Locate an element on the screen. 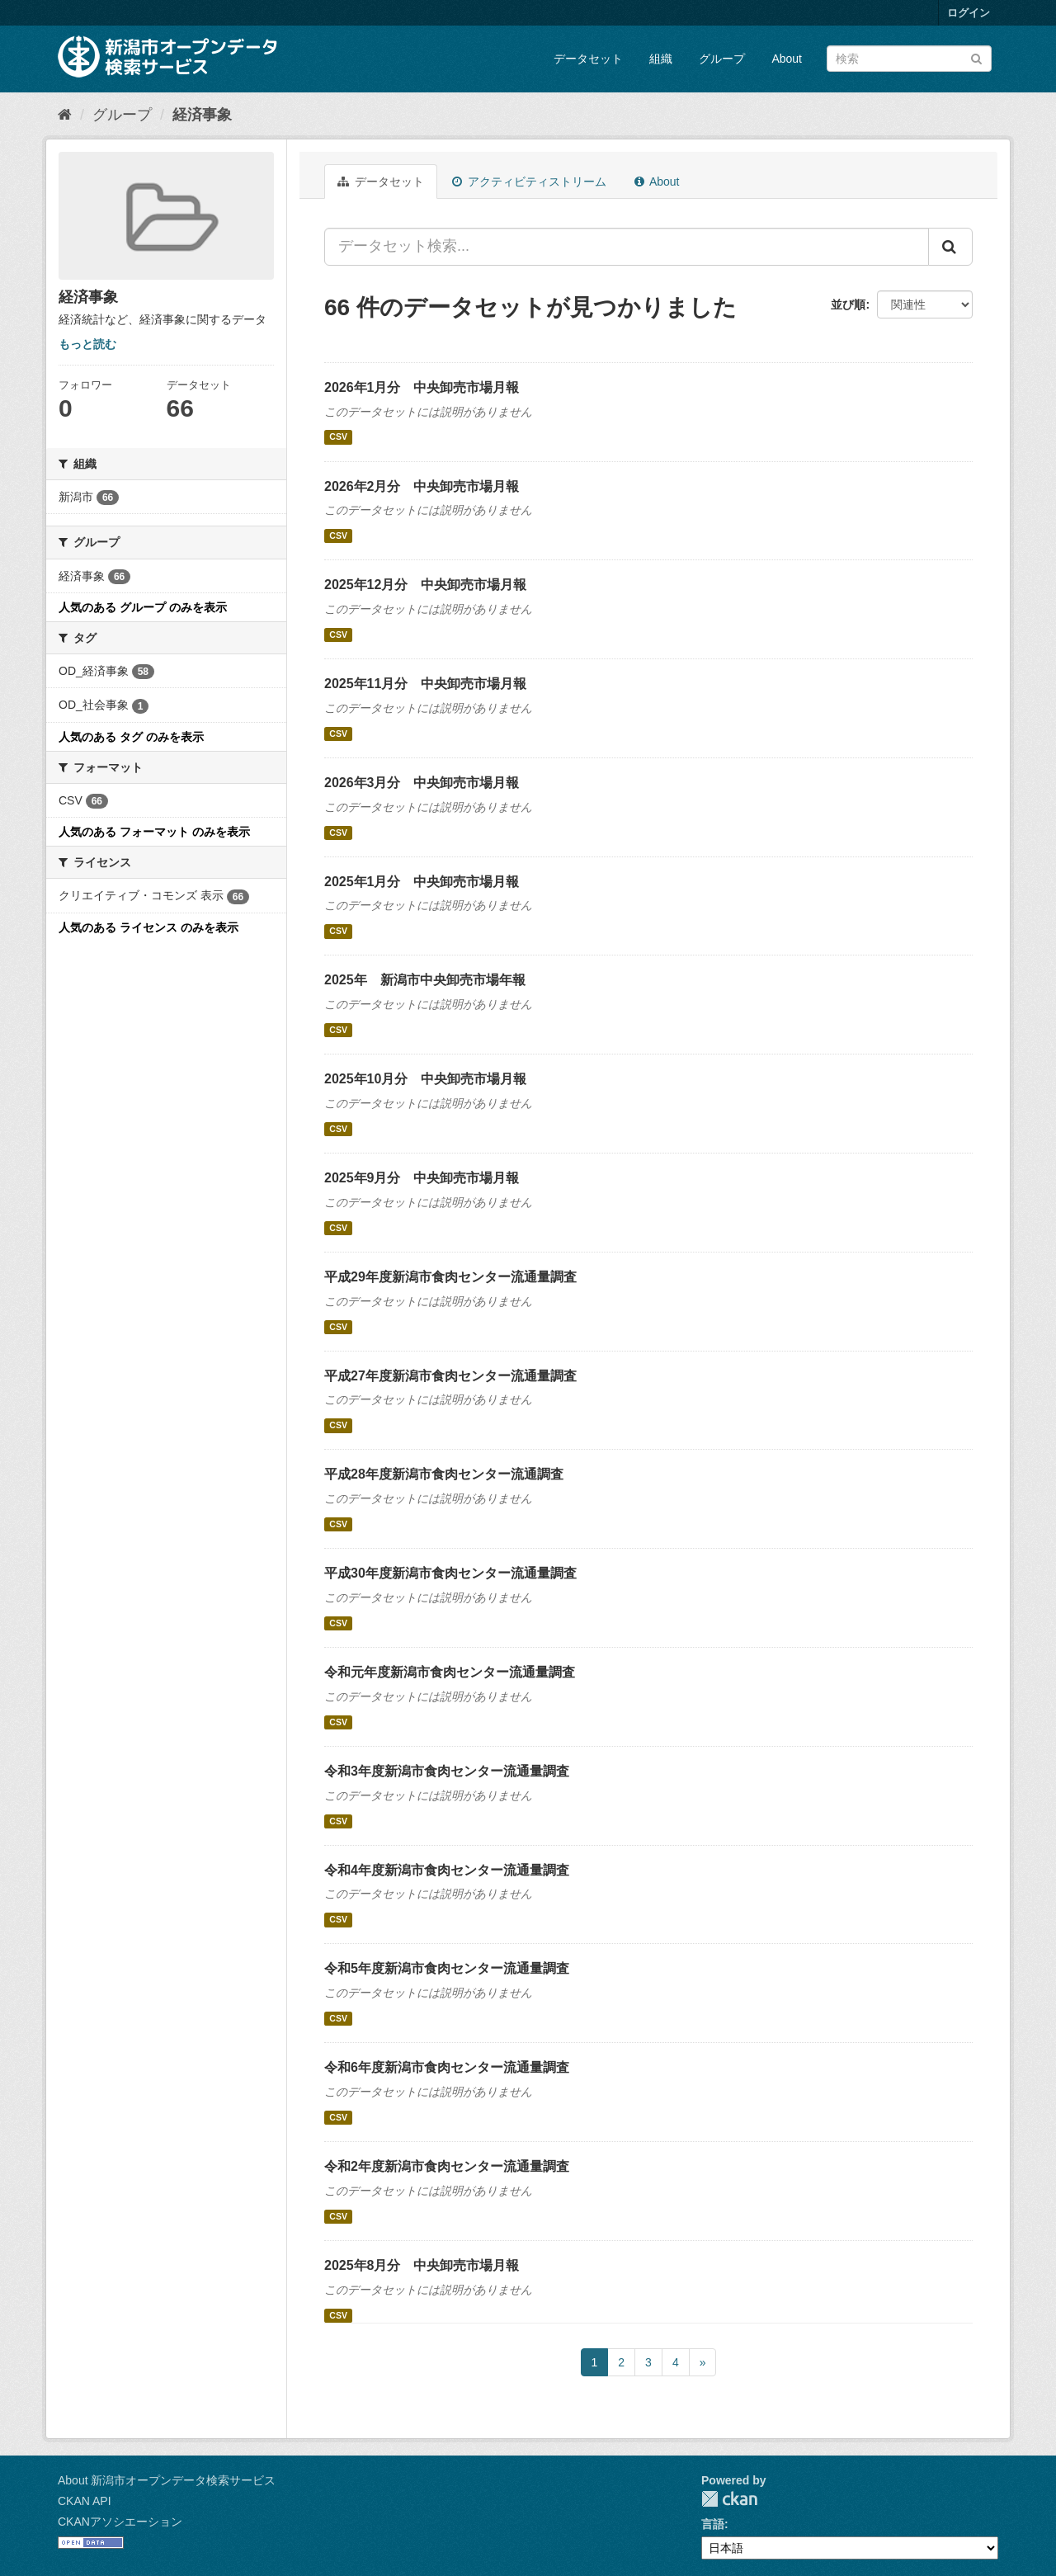  2026年3月分 中央卸売市場月報 is located at coordinates (422, 783).